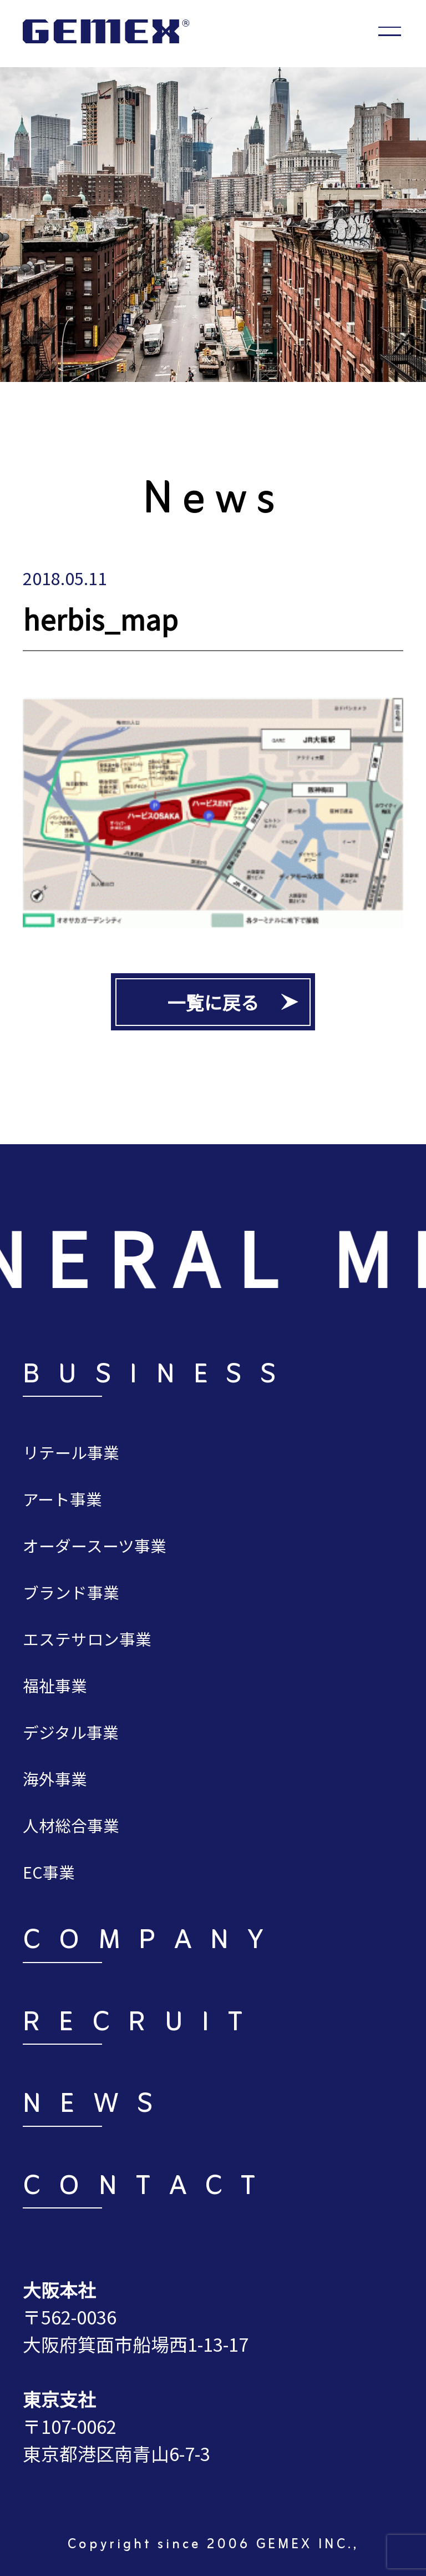 The width and height of the screenshot is (426, 2576). Describe the element at coordinates (55, 1778) in the screenshot. I see `海外事業` at that location.